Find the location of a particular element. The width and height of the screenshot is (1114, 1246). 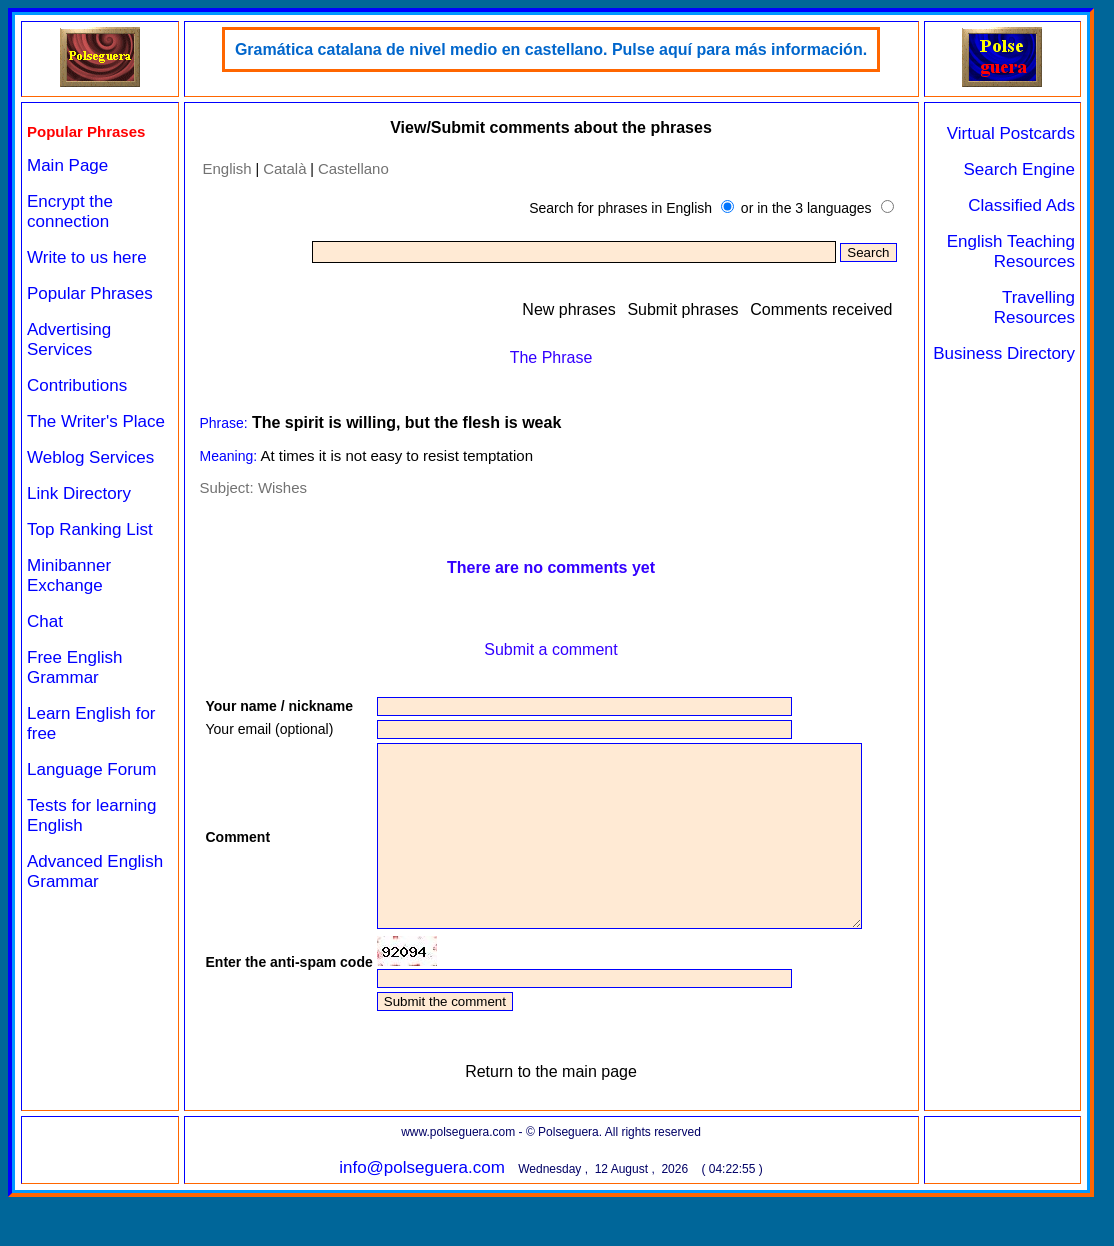

Contributions is located at coordinates (77, 385).